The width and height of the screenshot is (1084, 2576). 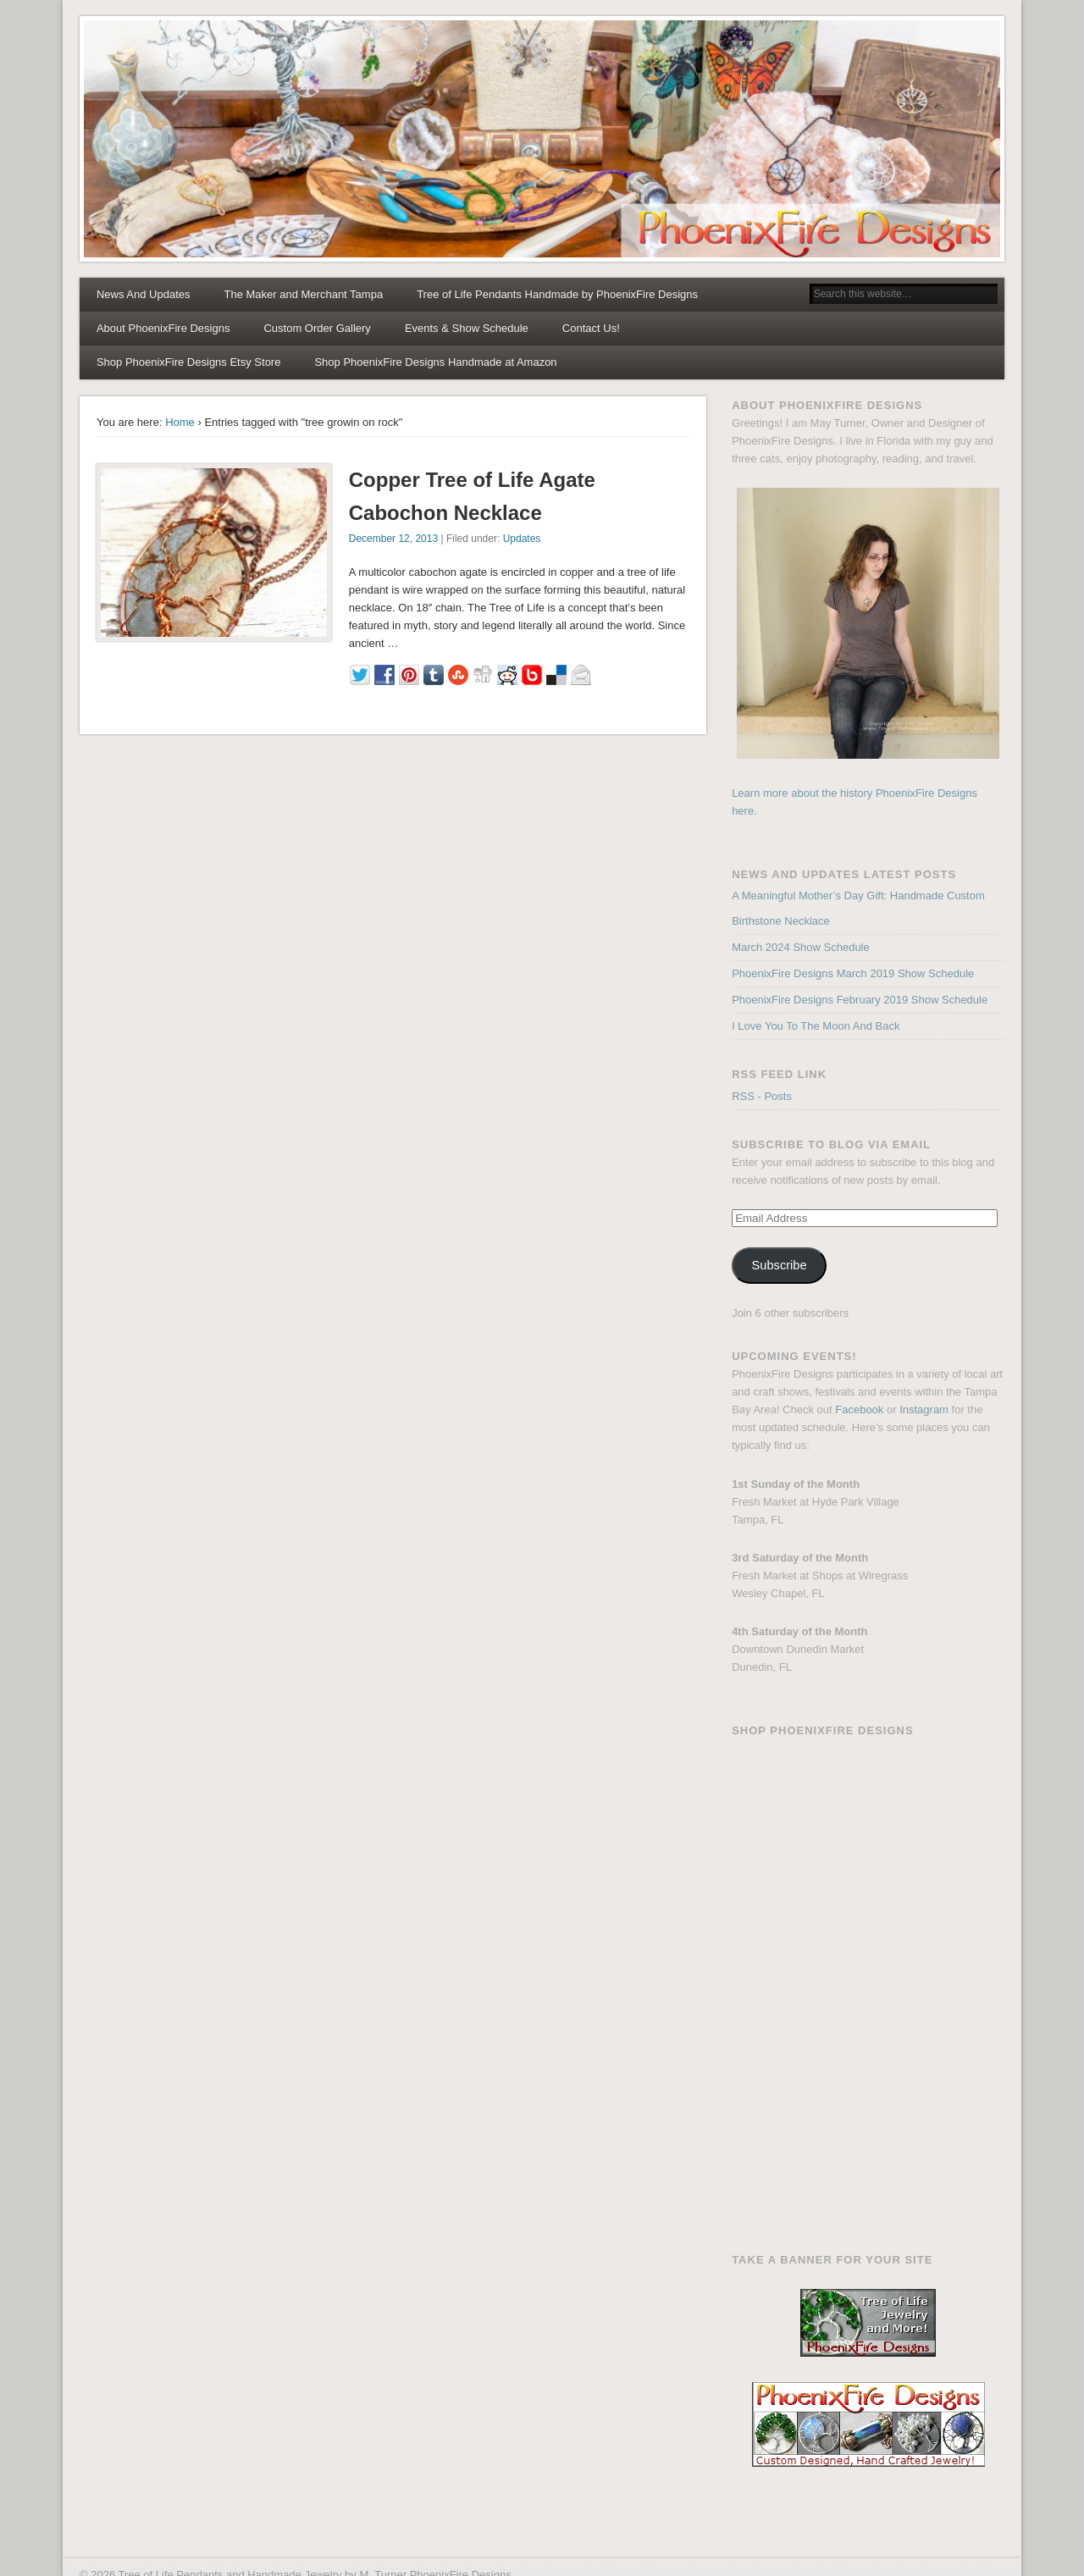 What do you see at coordinates (189, 362) in the screenshot?
I see `Shop PhoenixFire Designs Etsy Store` at bounding box center [189, 362].